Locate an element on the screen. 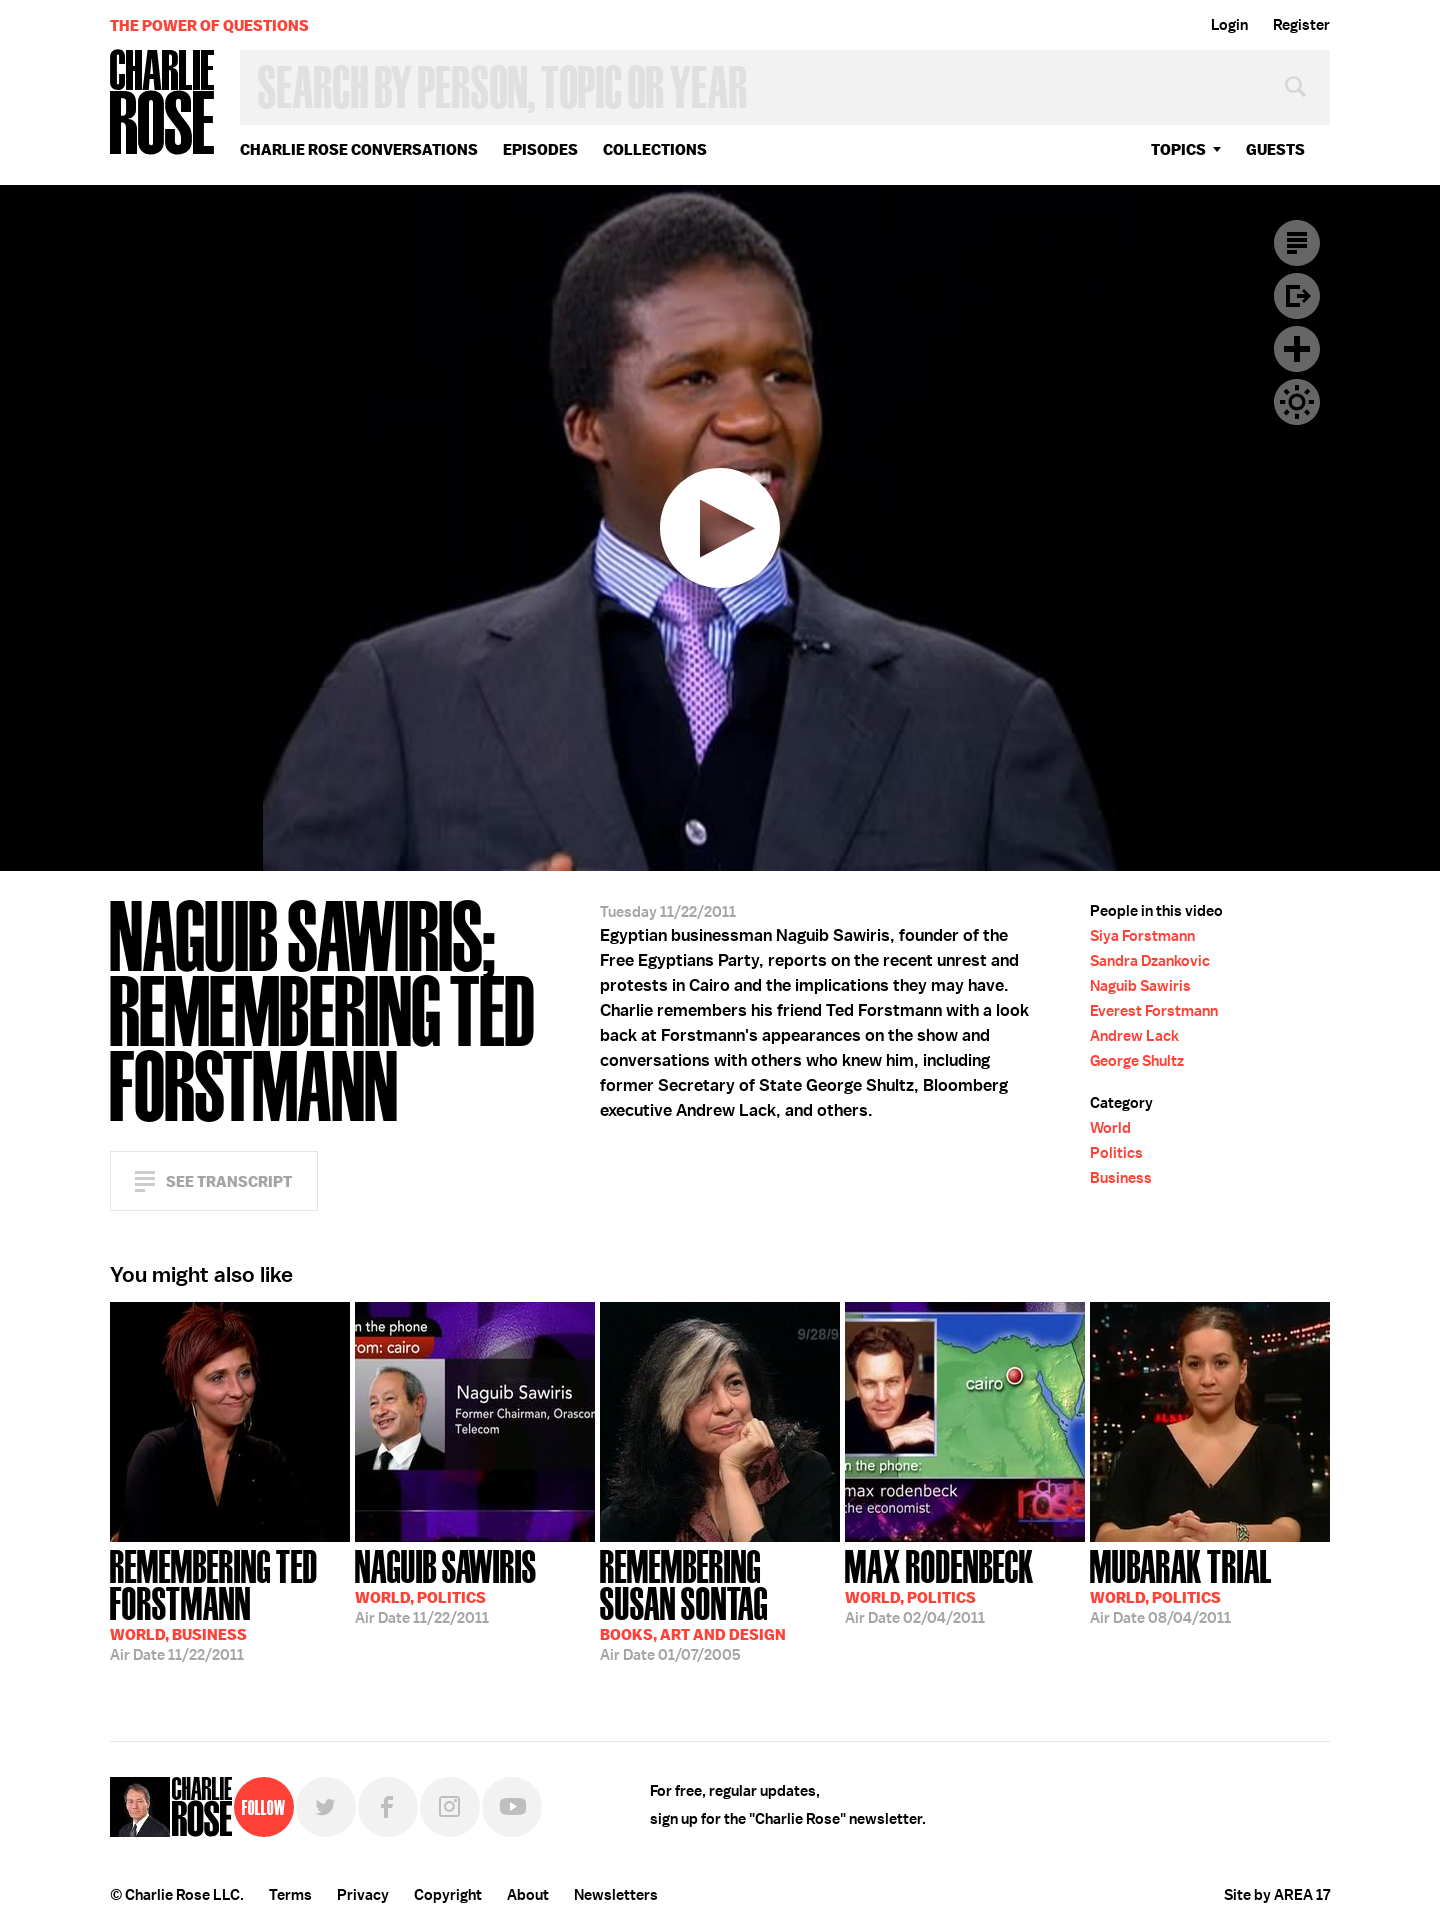  Twitter is located at coordinates (326, 1807).